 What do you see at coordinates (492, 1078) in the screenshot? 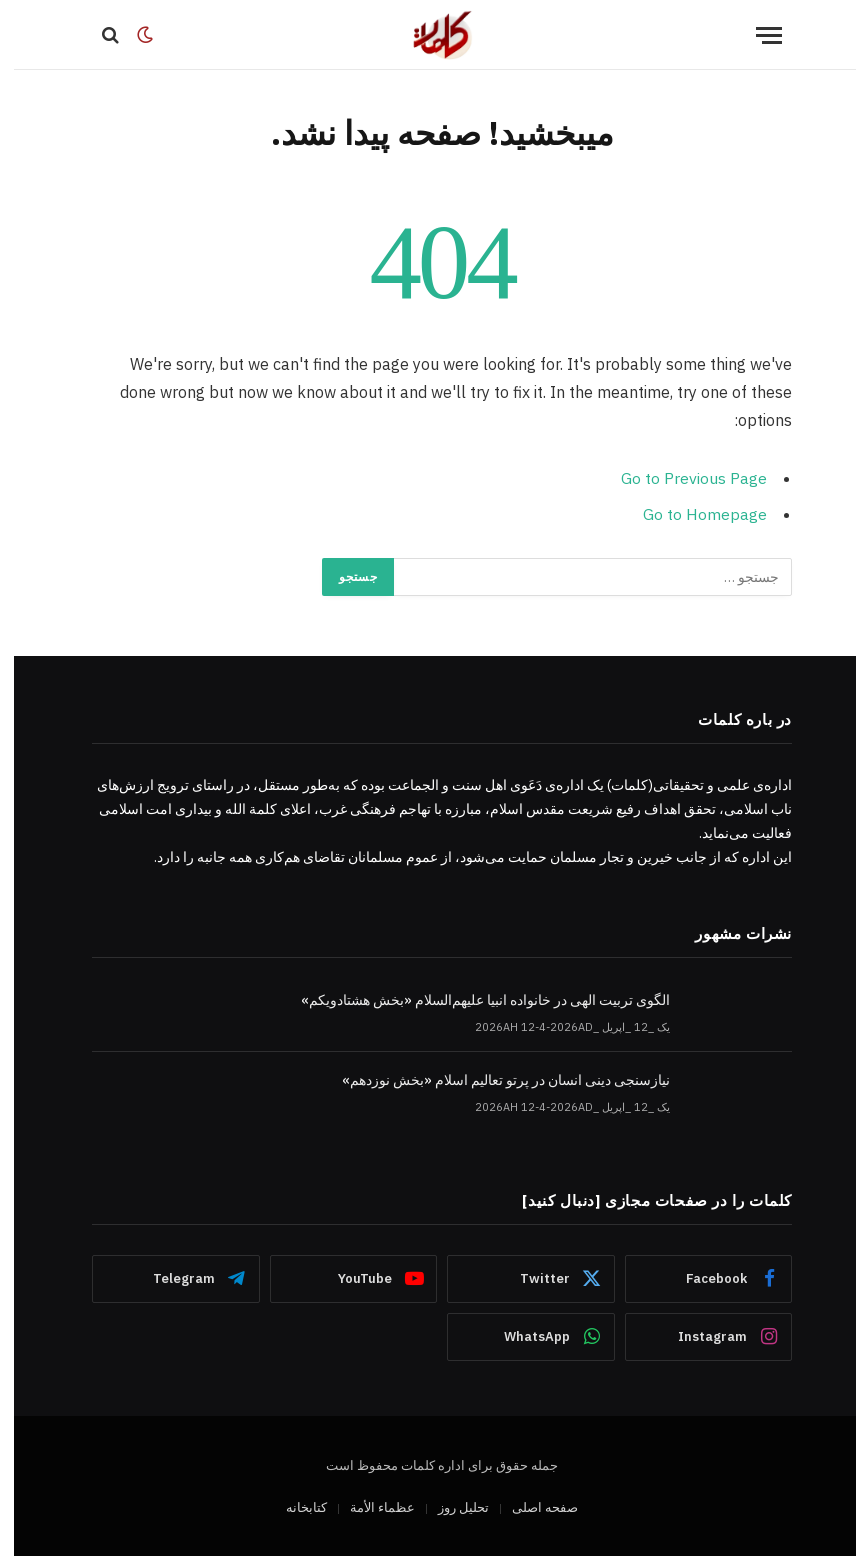
I see `نیازسنجی دینی انسان در پرتو تعالیم اسلام «بخش نوزدهم»` at bounding box center [492, 1078].